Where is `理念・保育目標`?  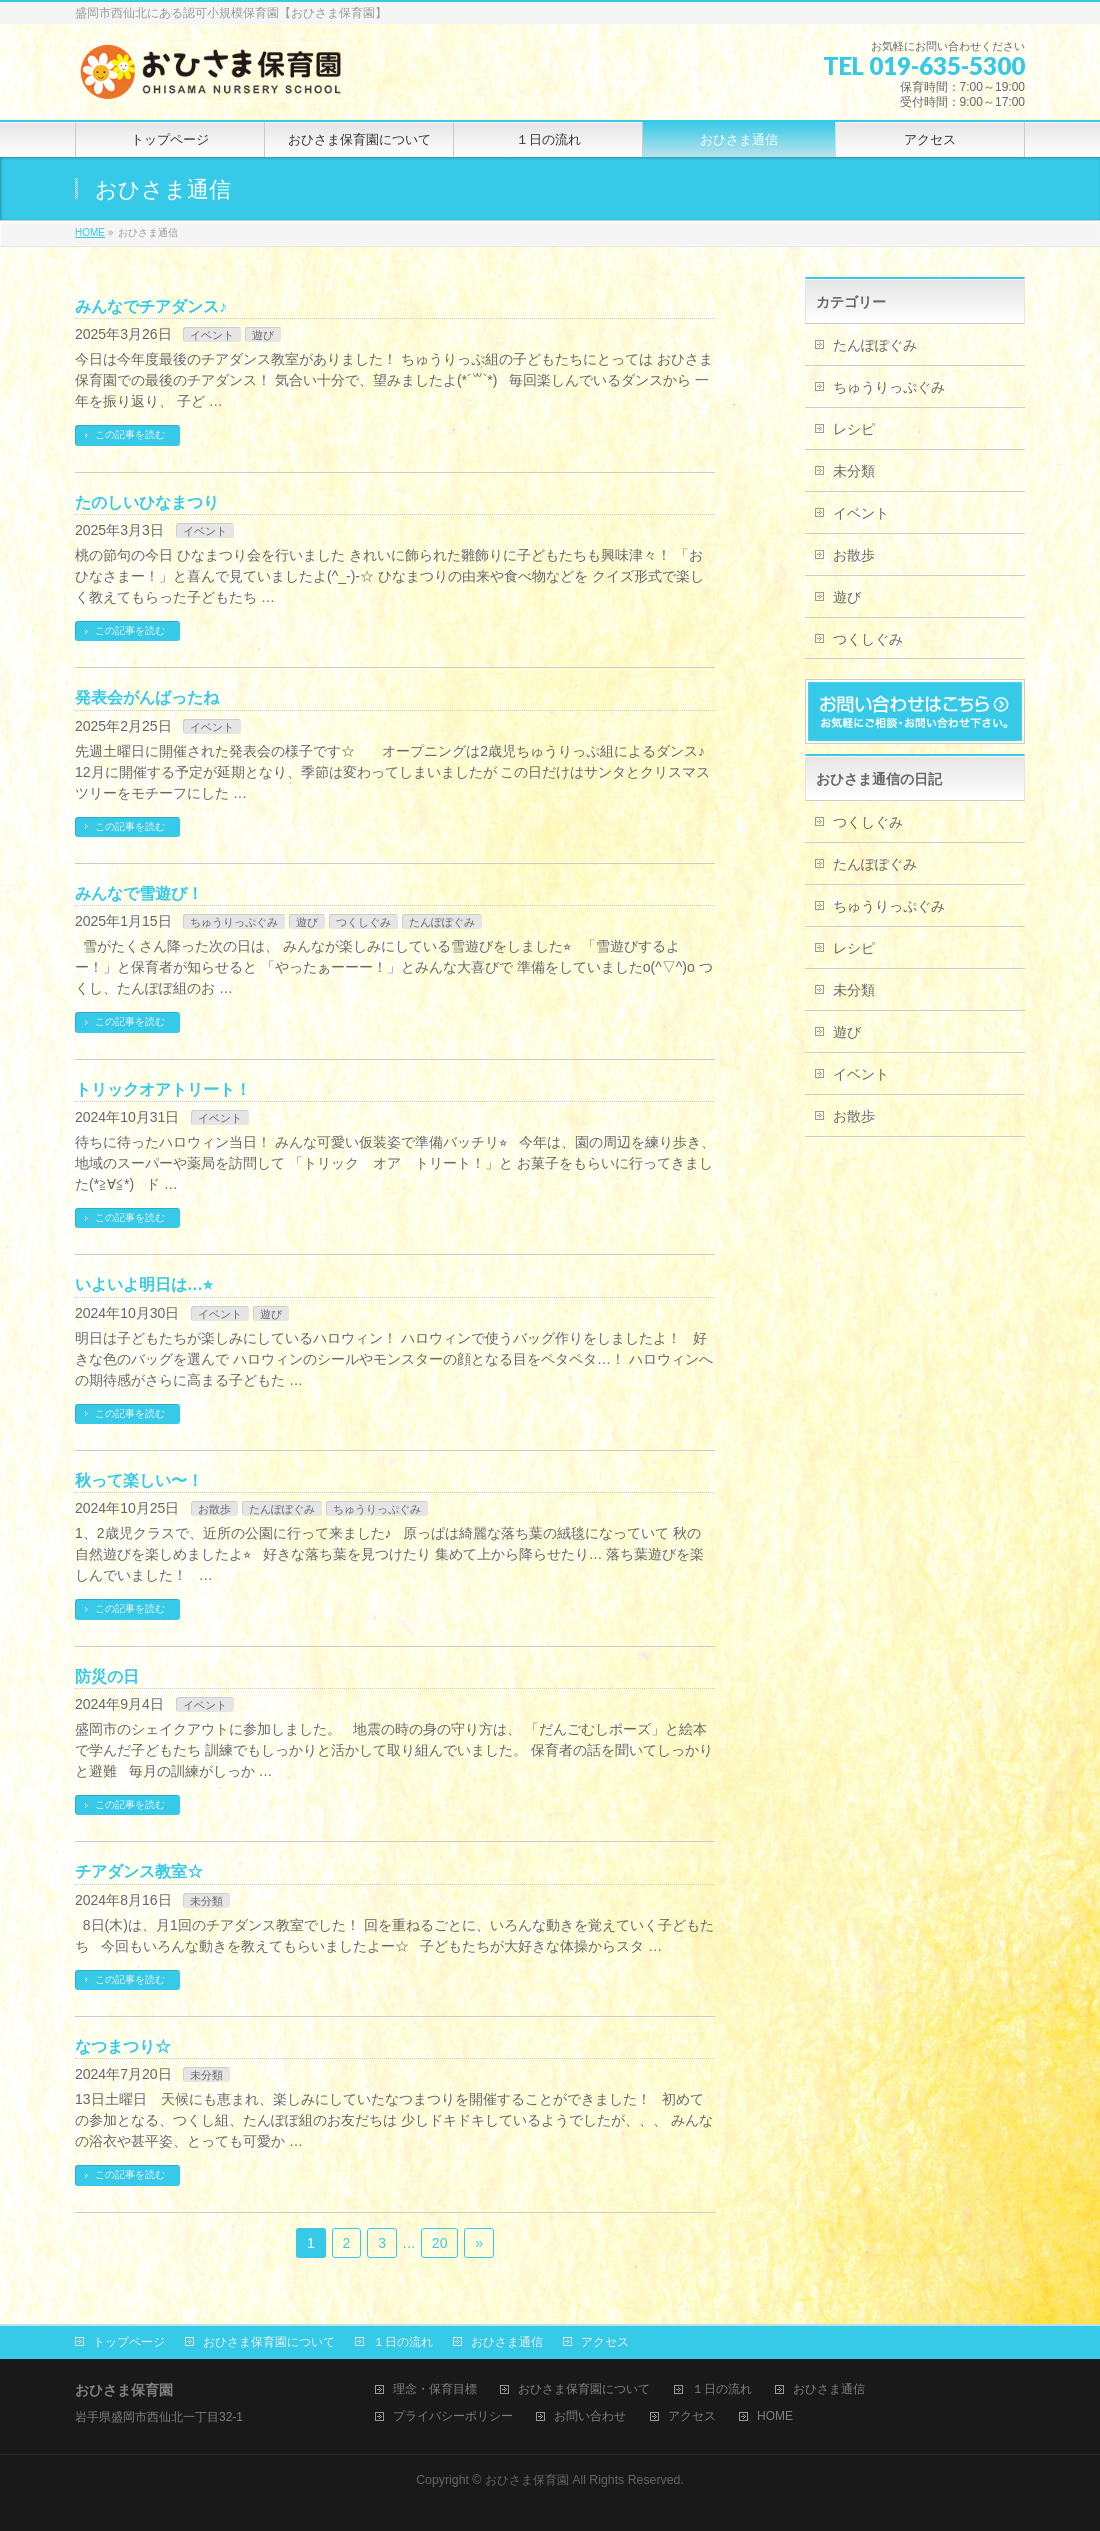 理念・保育目標 is located at coordinates (435, 2389).